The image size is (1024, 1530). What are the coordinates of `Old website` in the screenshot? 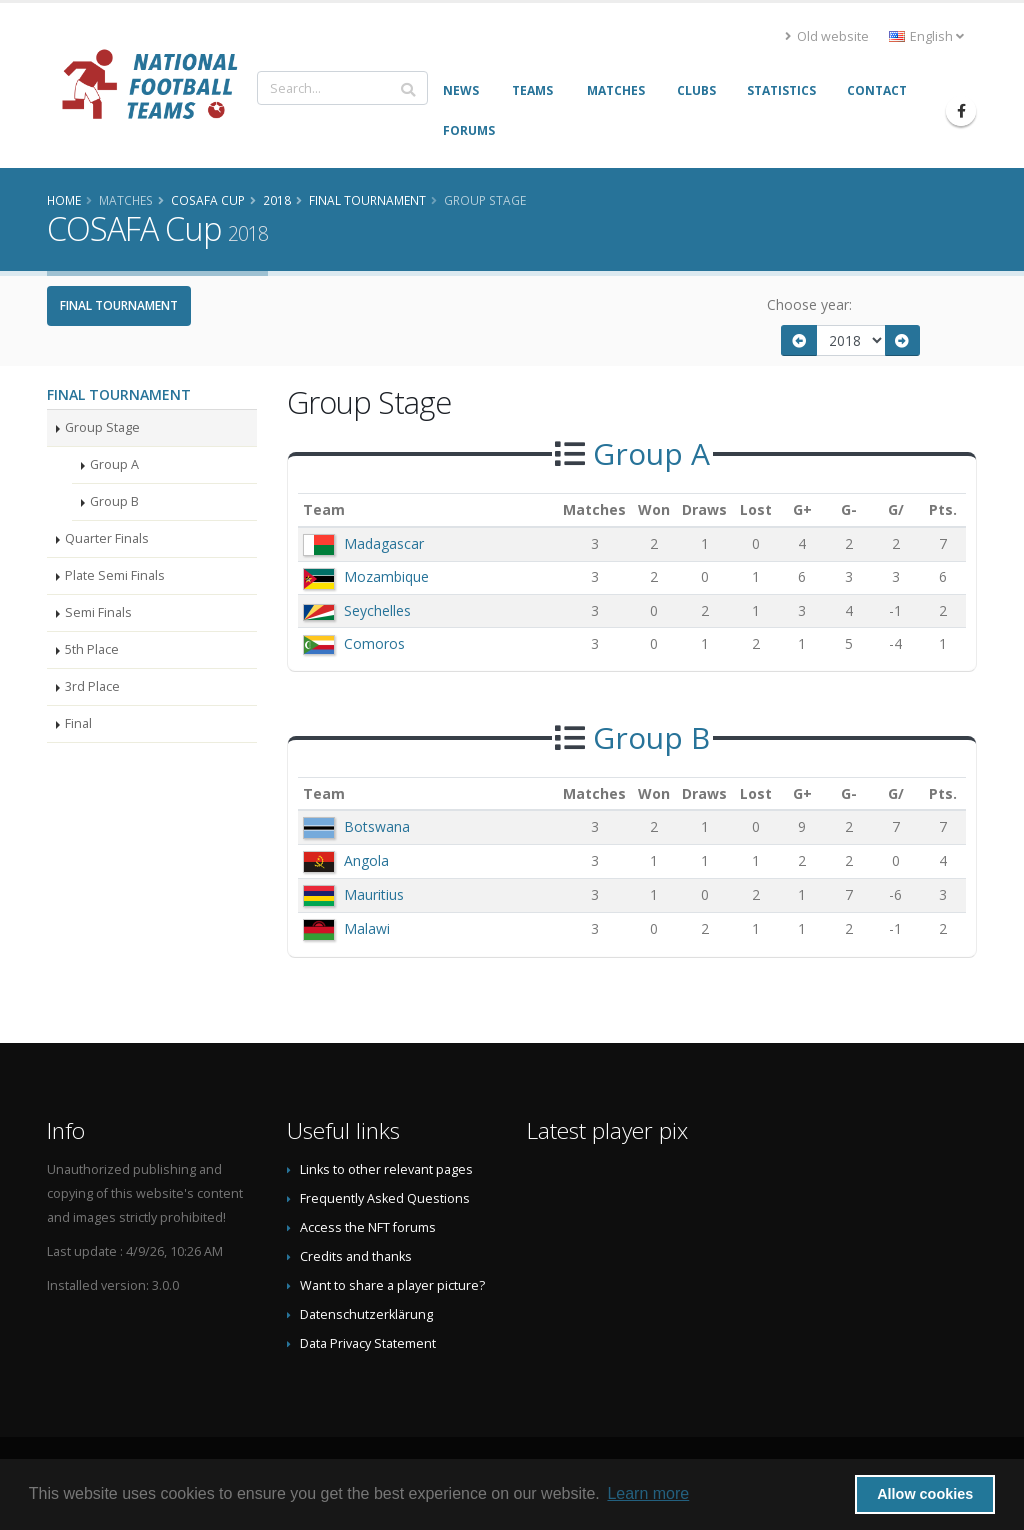 It's located at (827, 36).